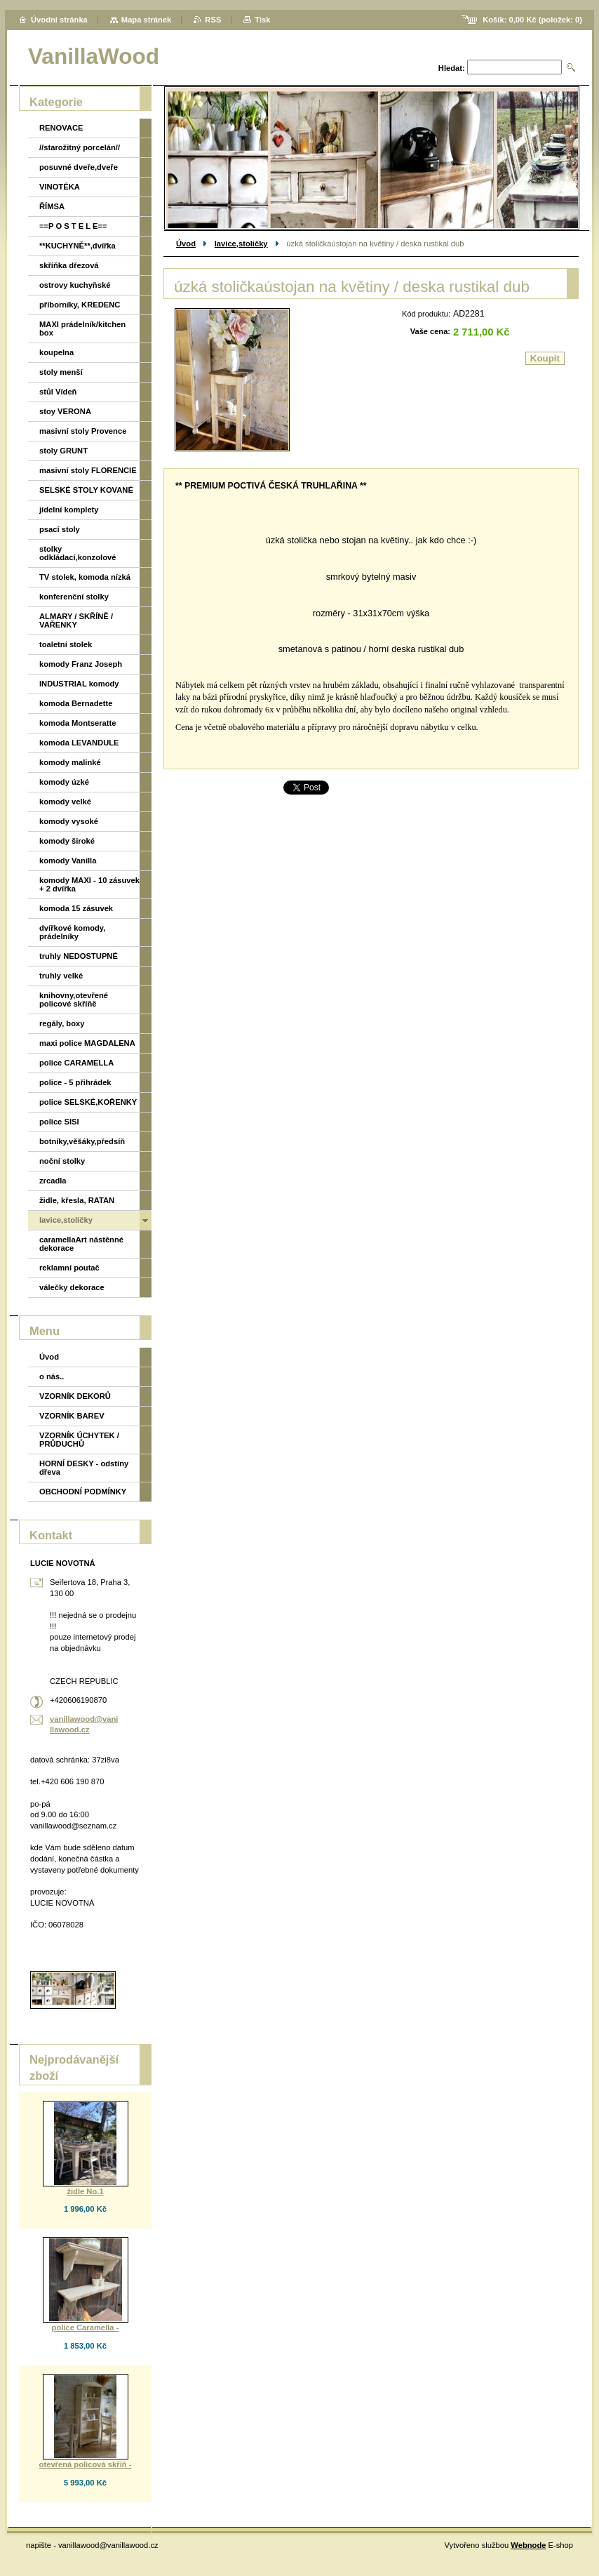 The image size is (599, 2576). Describe the element at coordinates (52, 206) in the screenshot. I see `ŘÍMSA` at that location.